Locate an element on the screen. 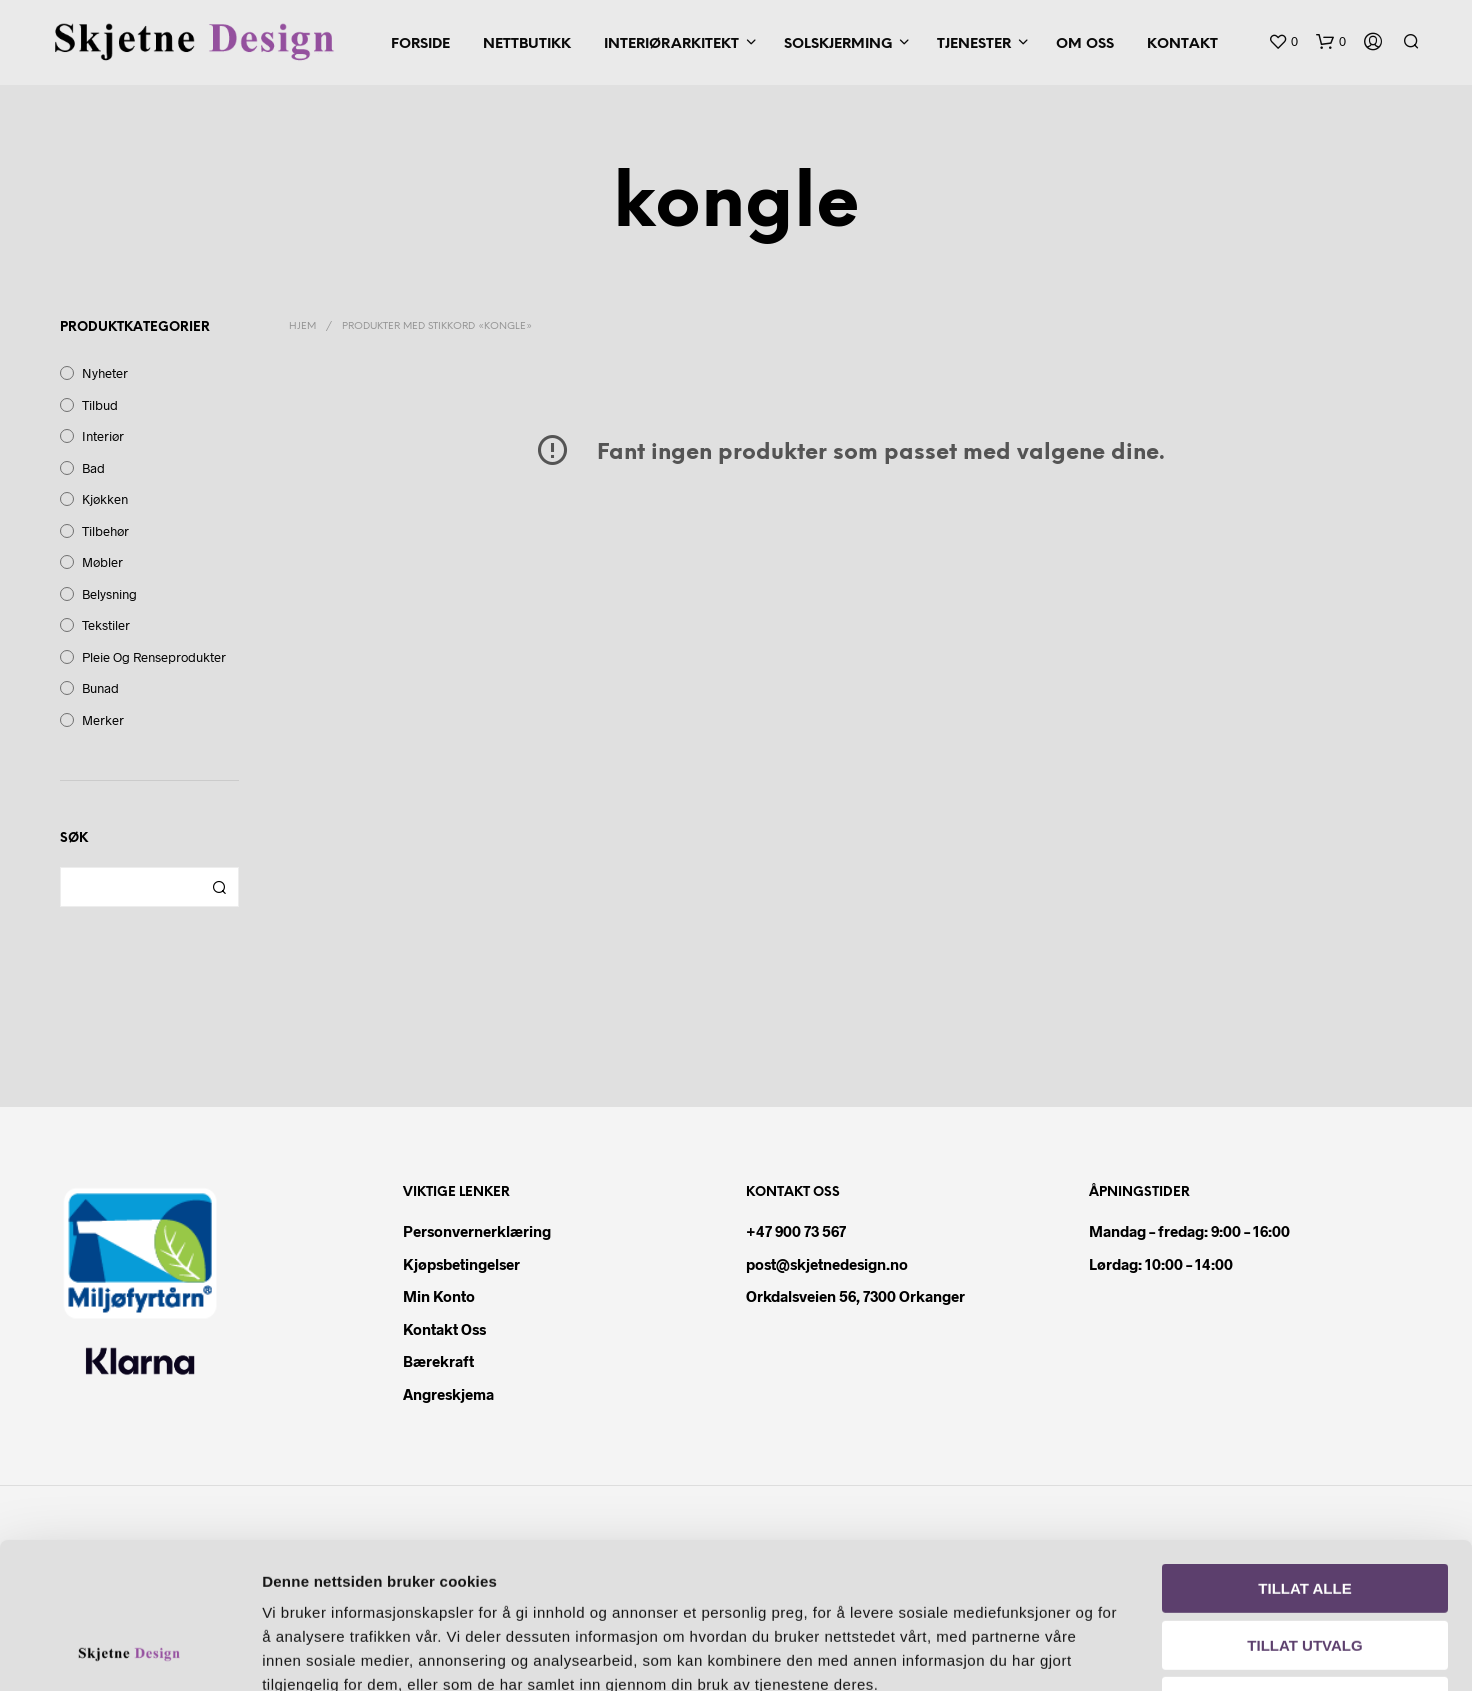 The width and height of the screenshot is (1472, 1691). Kontakt oss is located at coordinates (444, 1329).